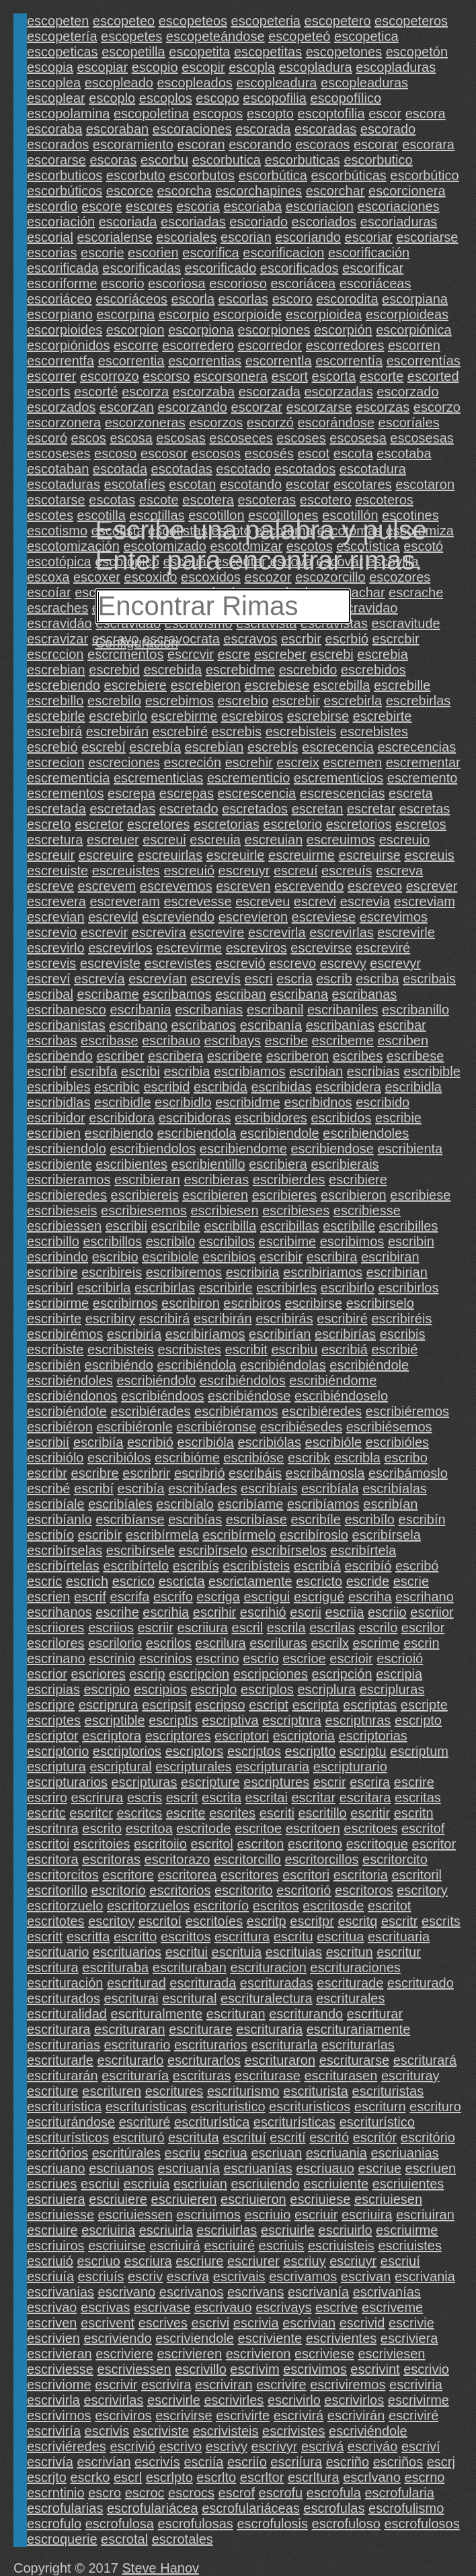 This screenshot has width=476, height=2576. Describe the element at coordinates (395, 963) in the screenshot. I see `escrevyr` at that location.